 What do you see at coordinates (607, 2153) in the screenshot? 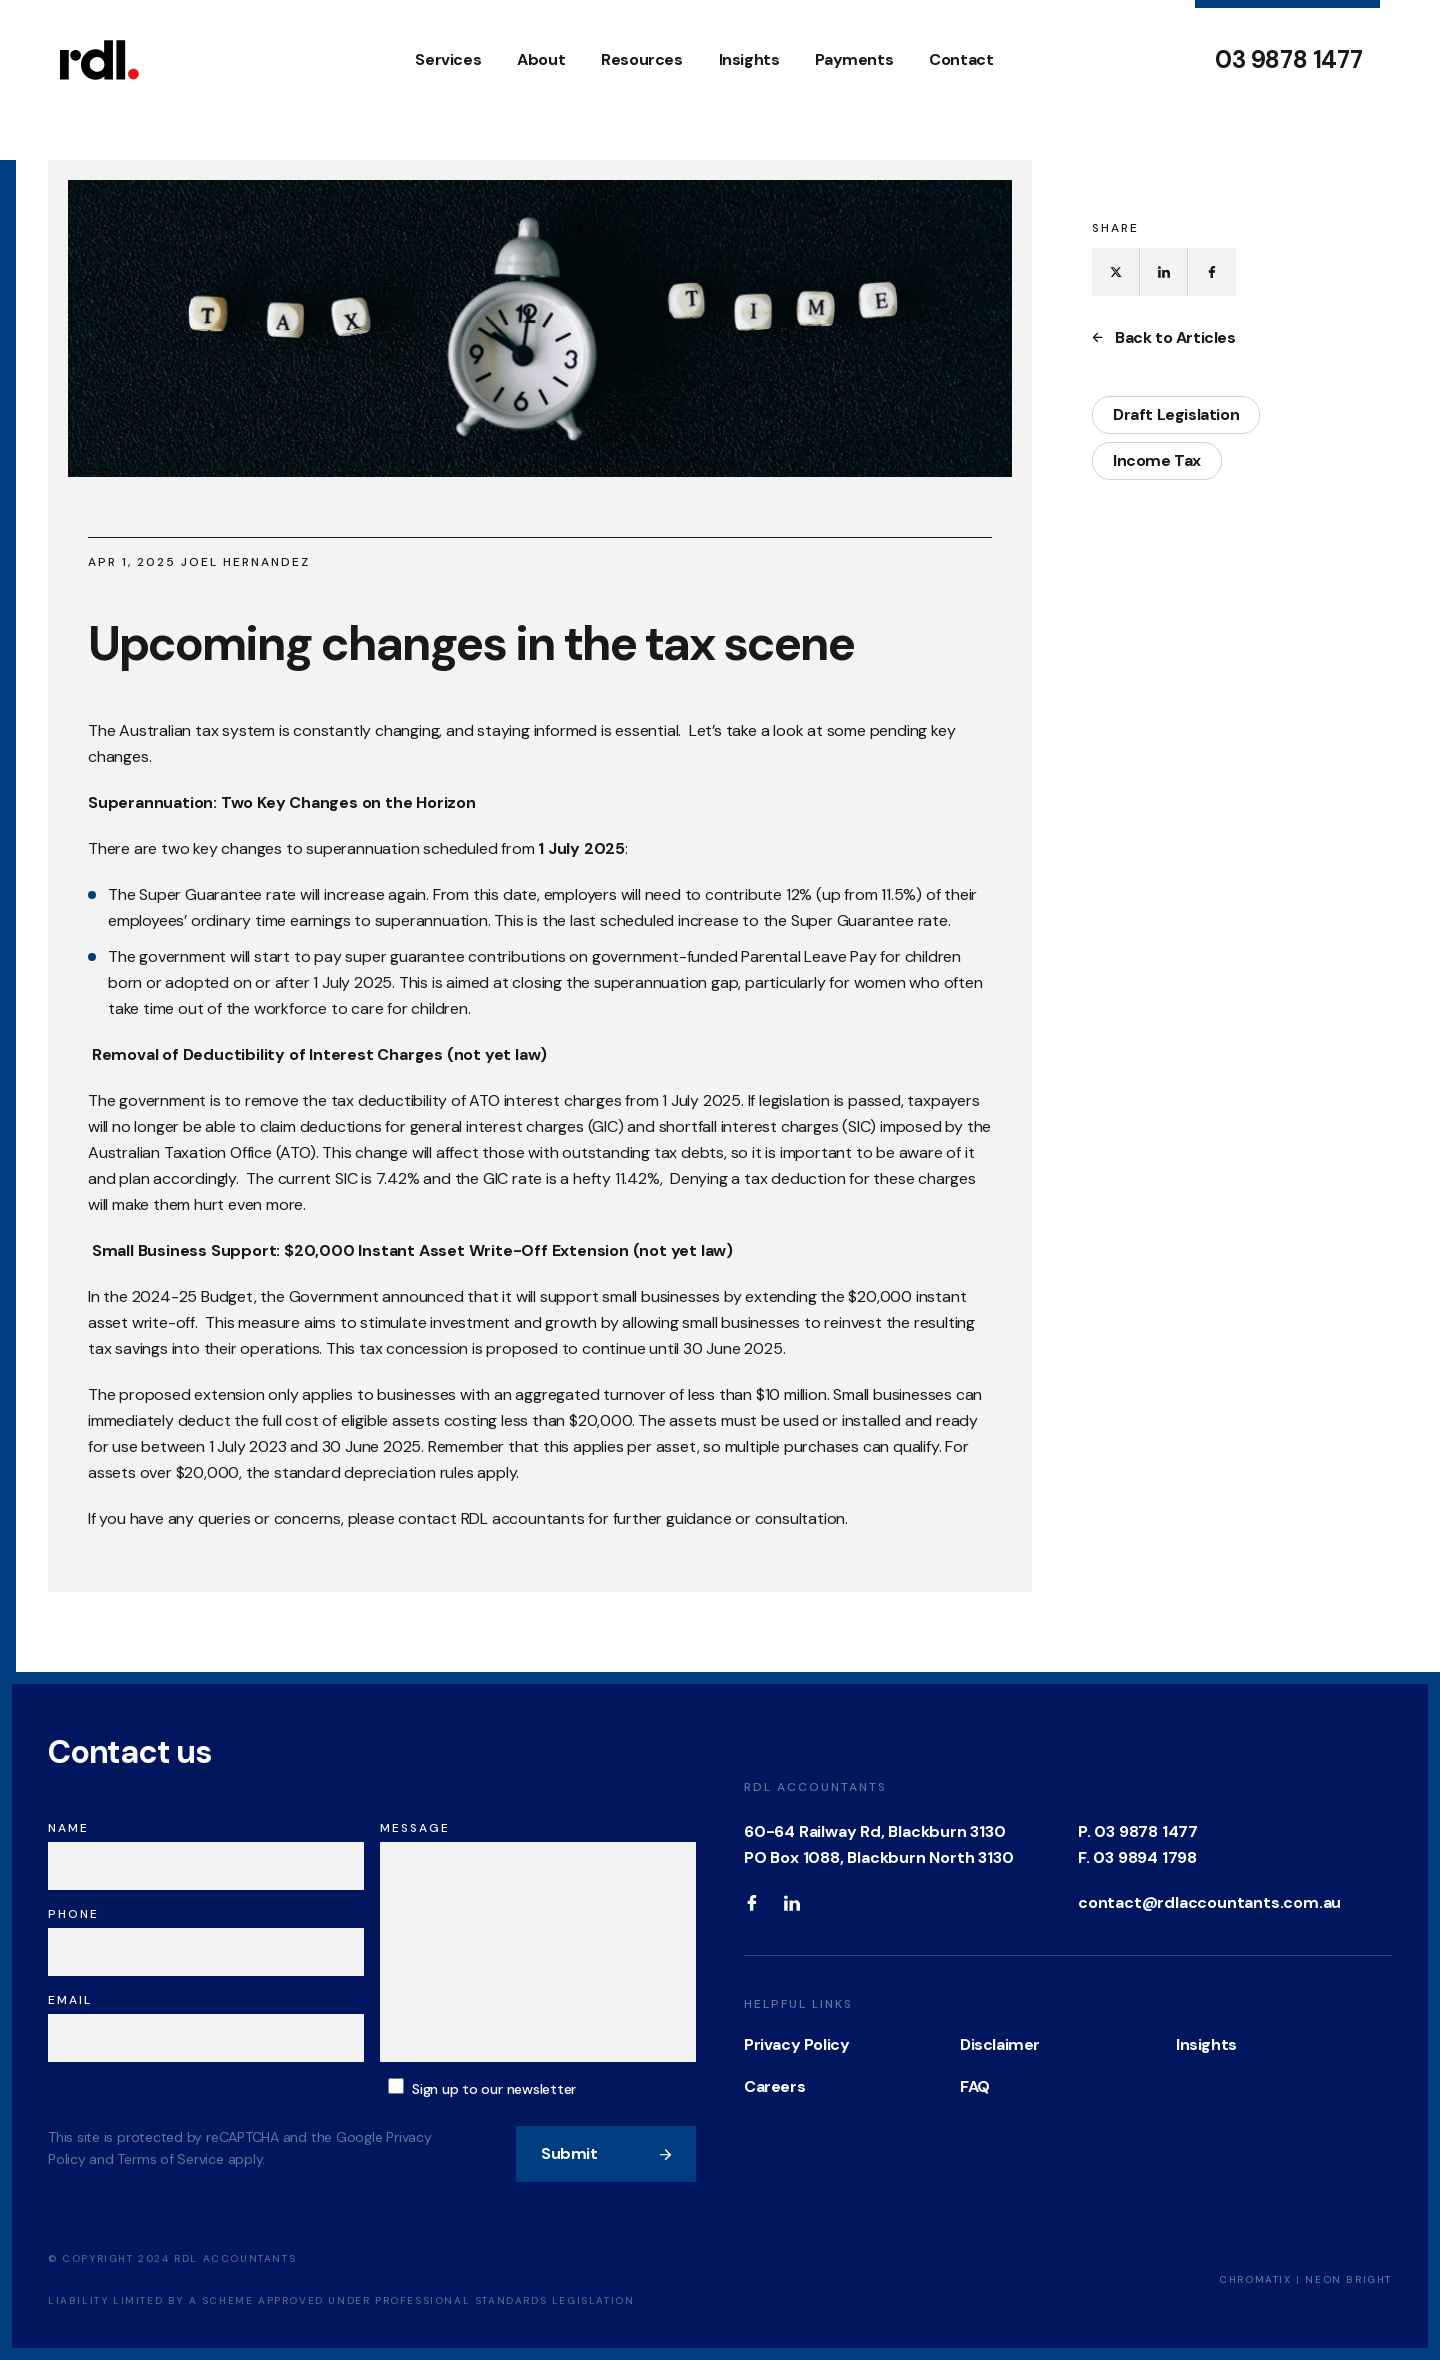
I see `Submit` at bounding box center [607, 2153].